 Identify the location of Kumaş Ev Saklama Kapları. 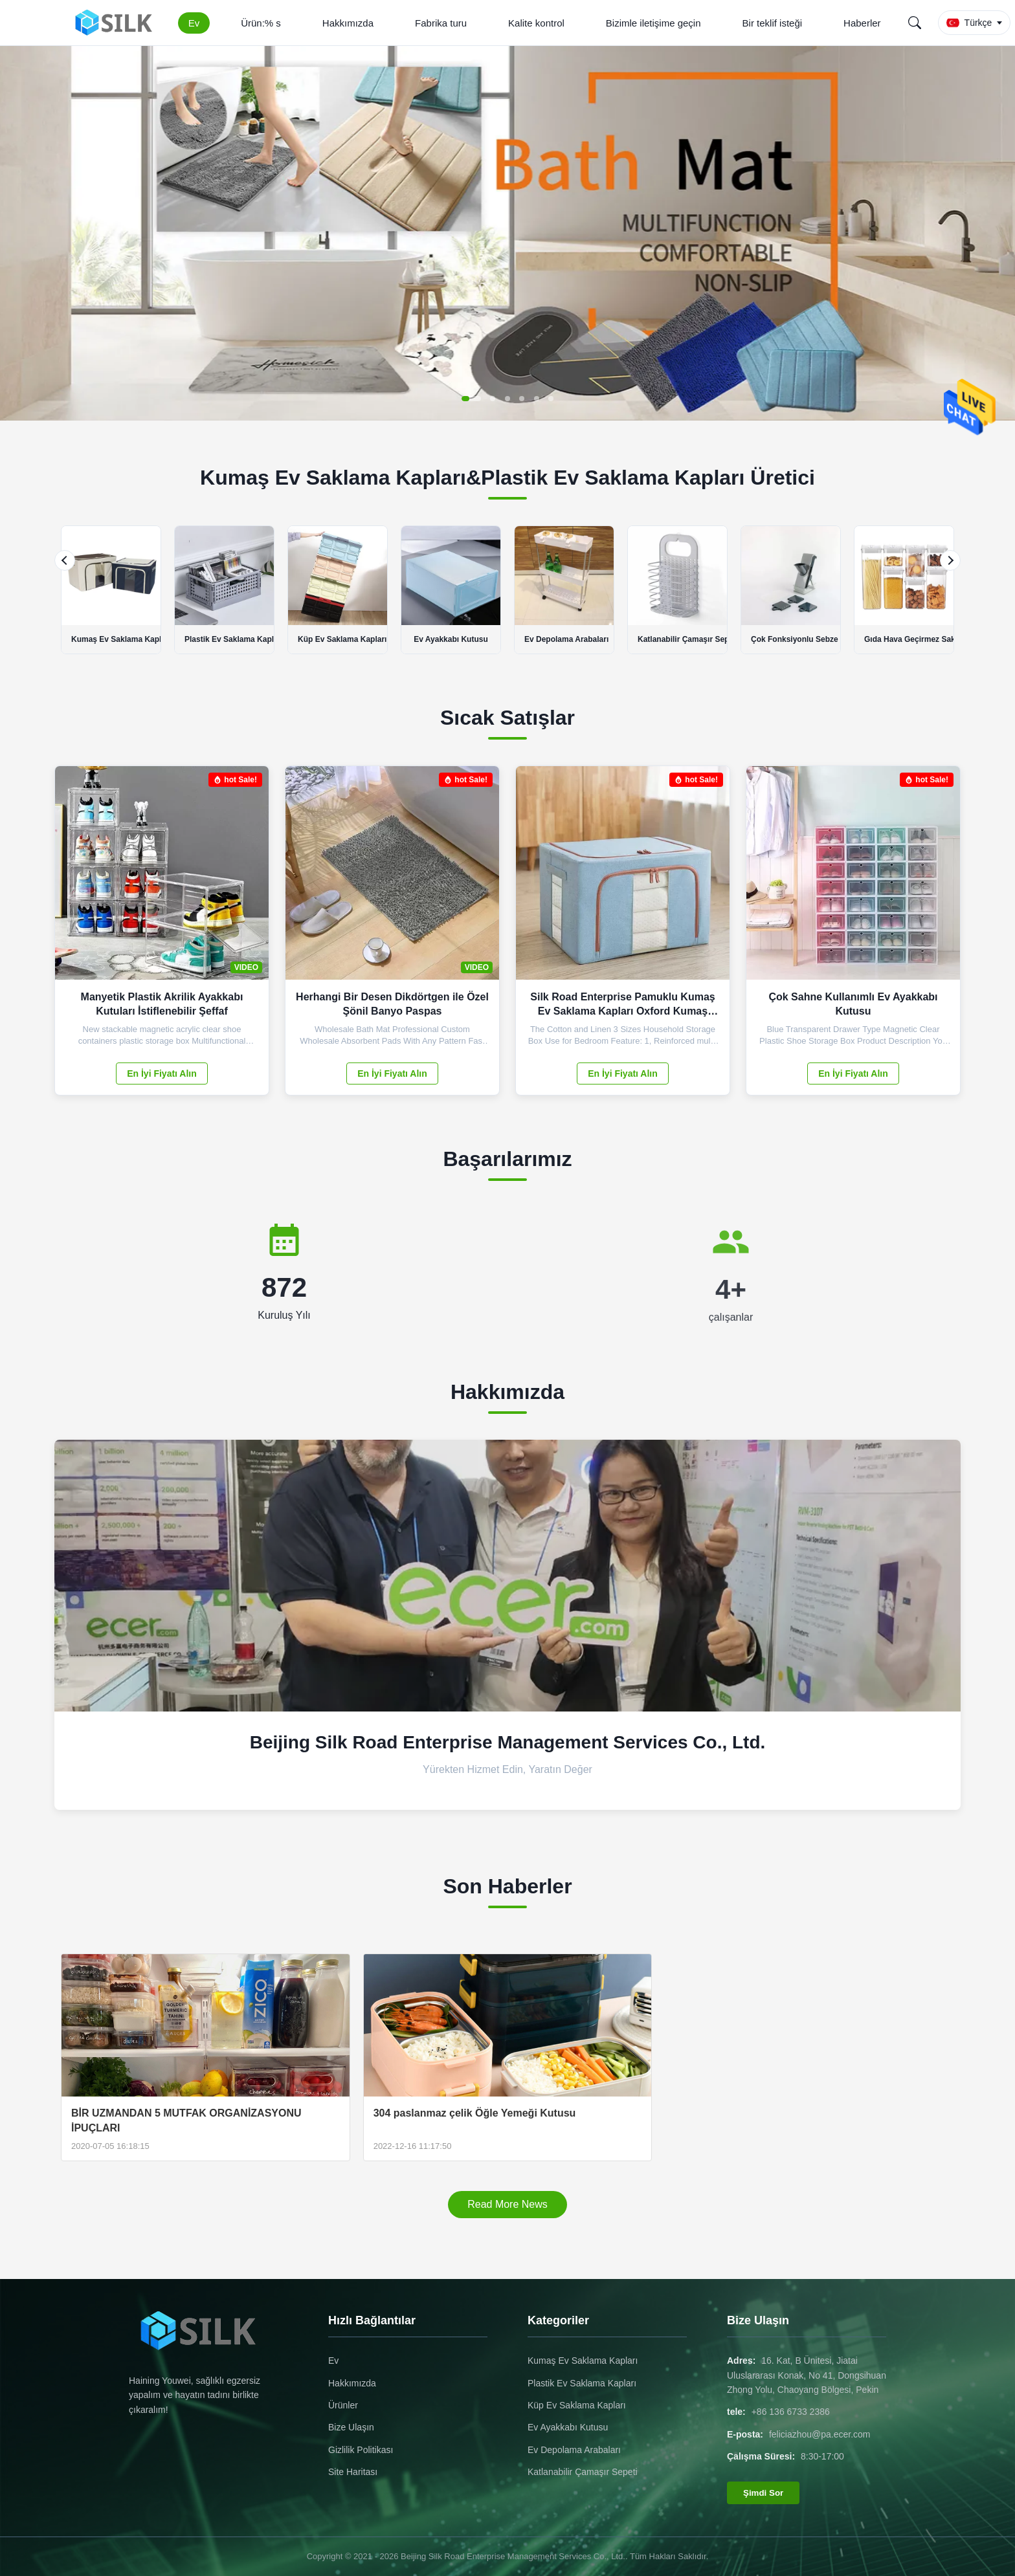
(583, 2360).